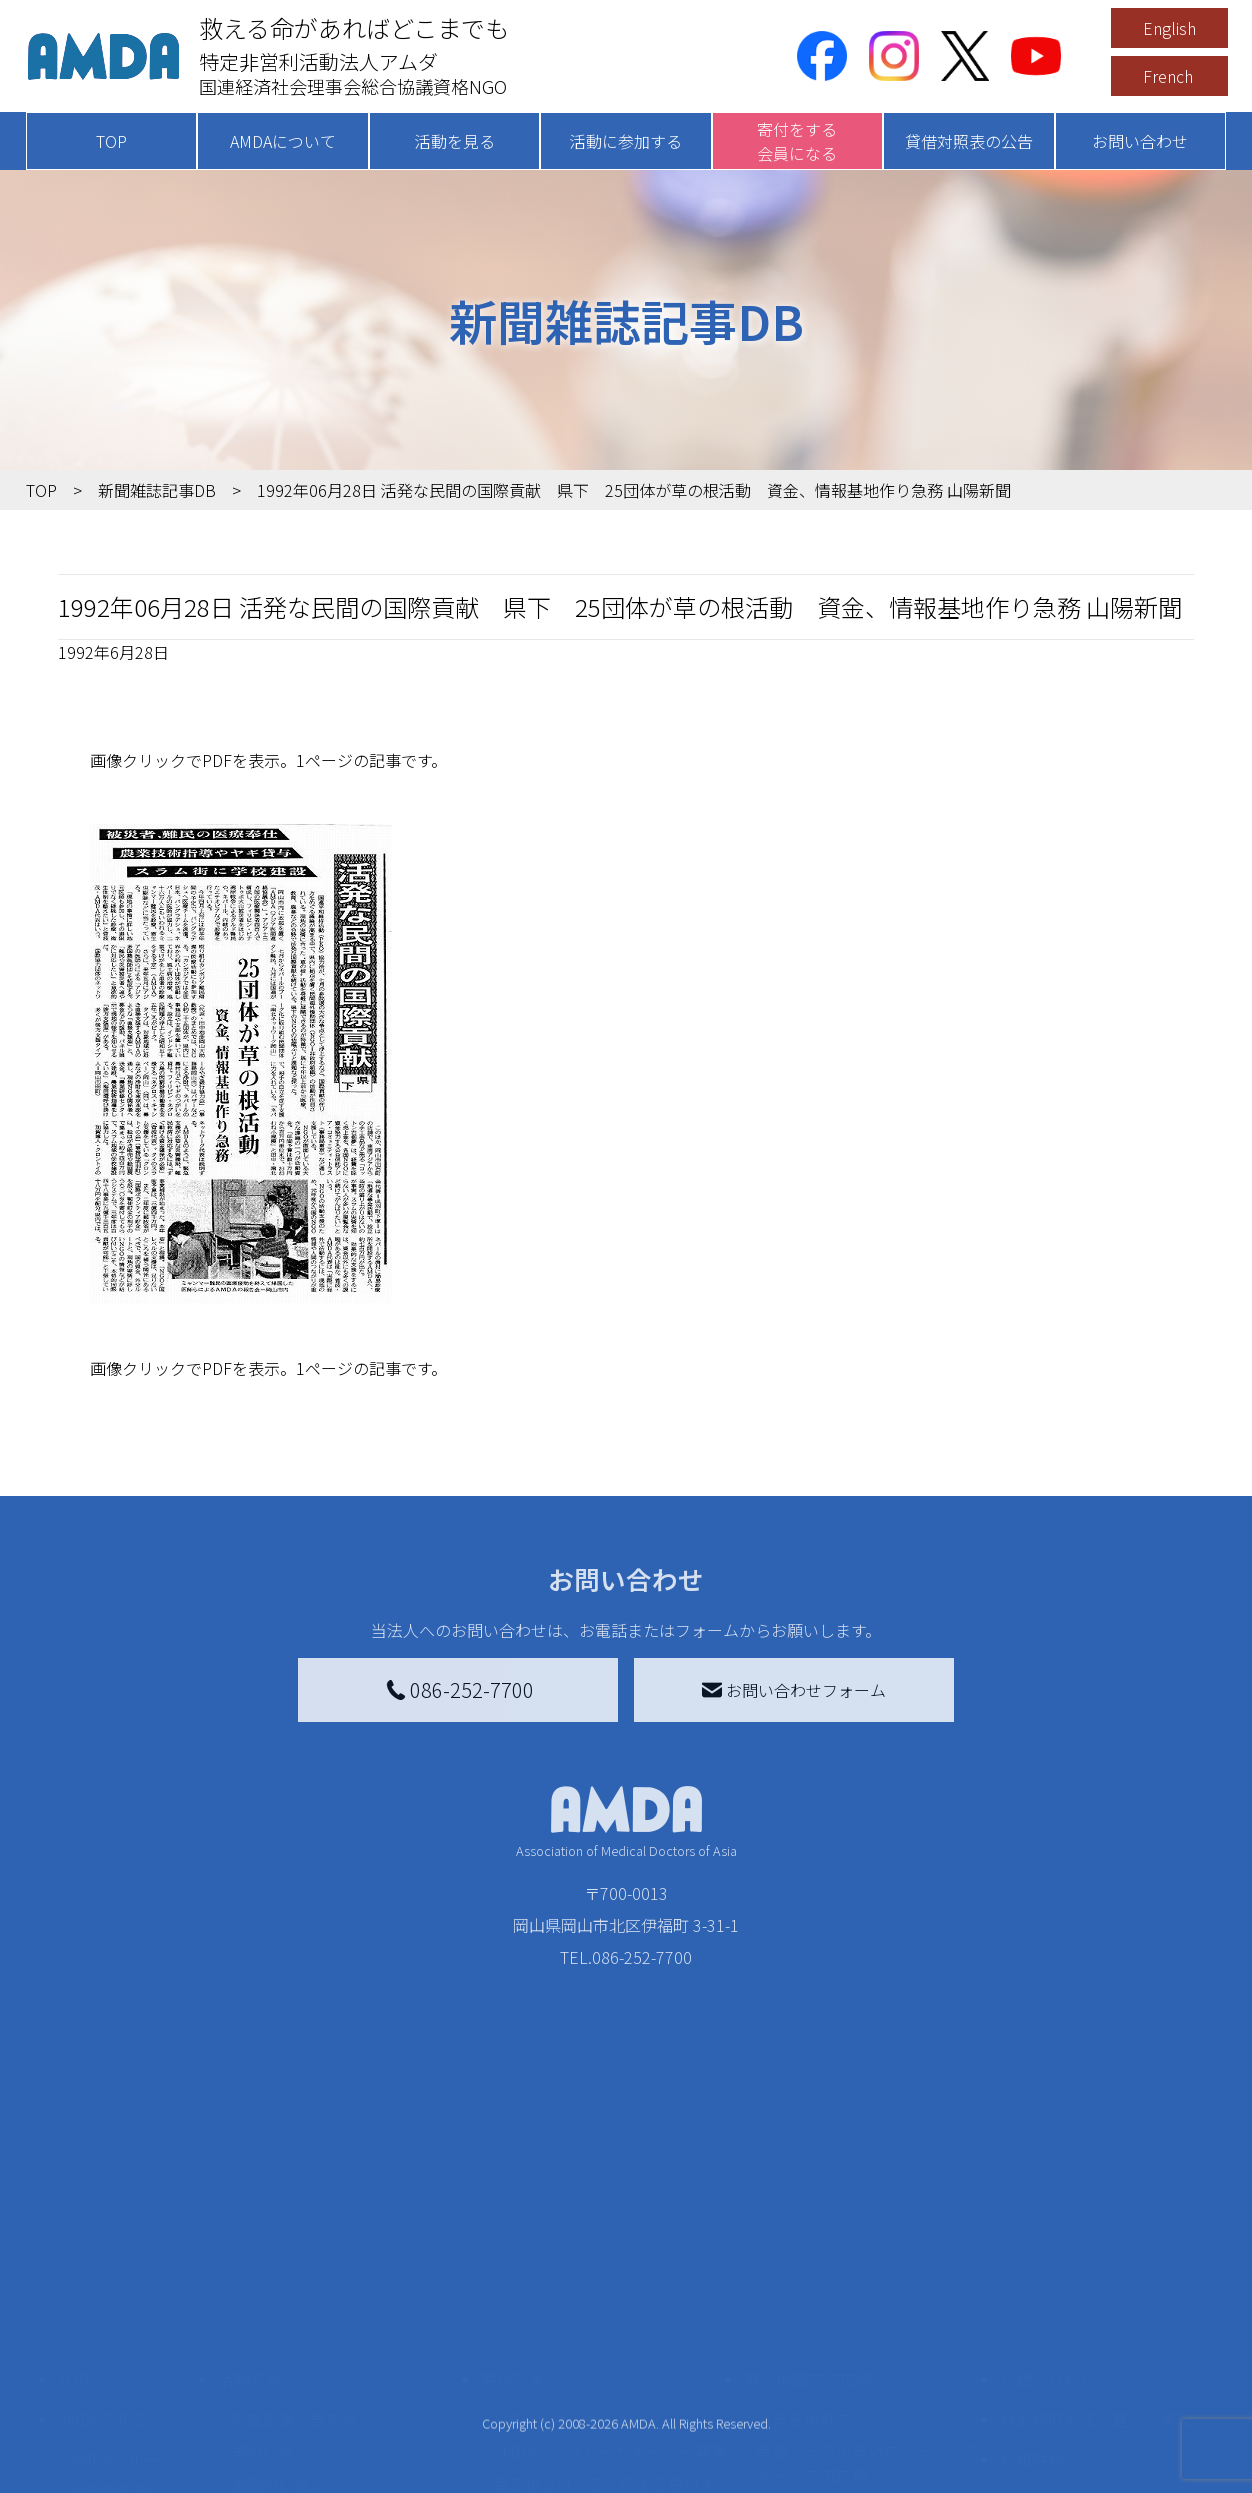  What do you see at coordinates (969, 141) in the screenshot?
I see `貸借対照表の公告` at bounding box center [969, 141].